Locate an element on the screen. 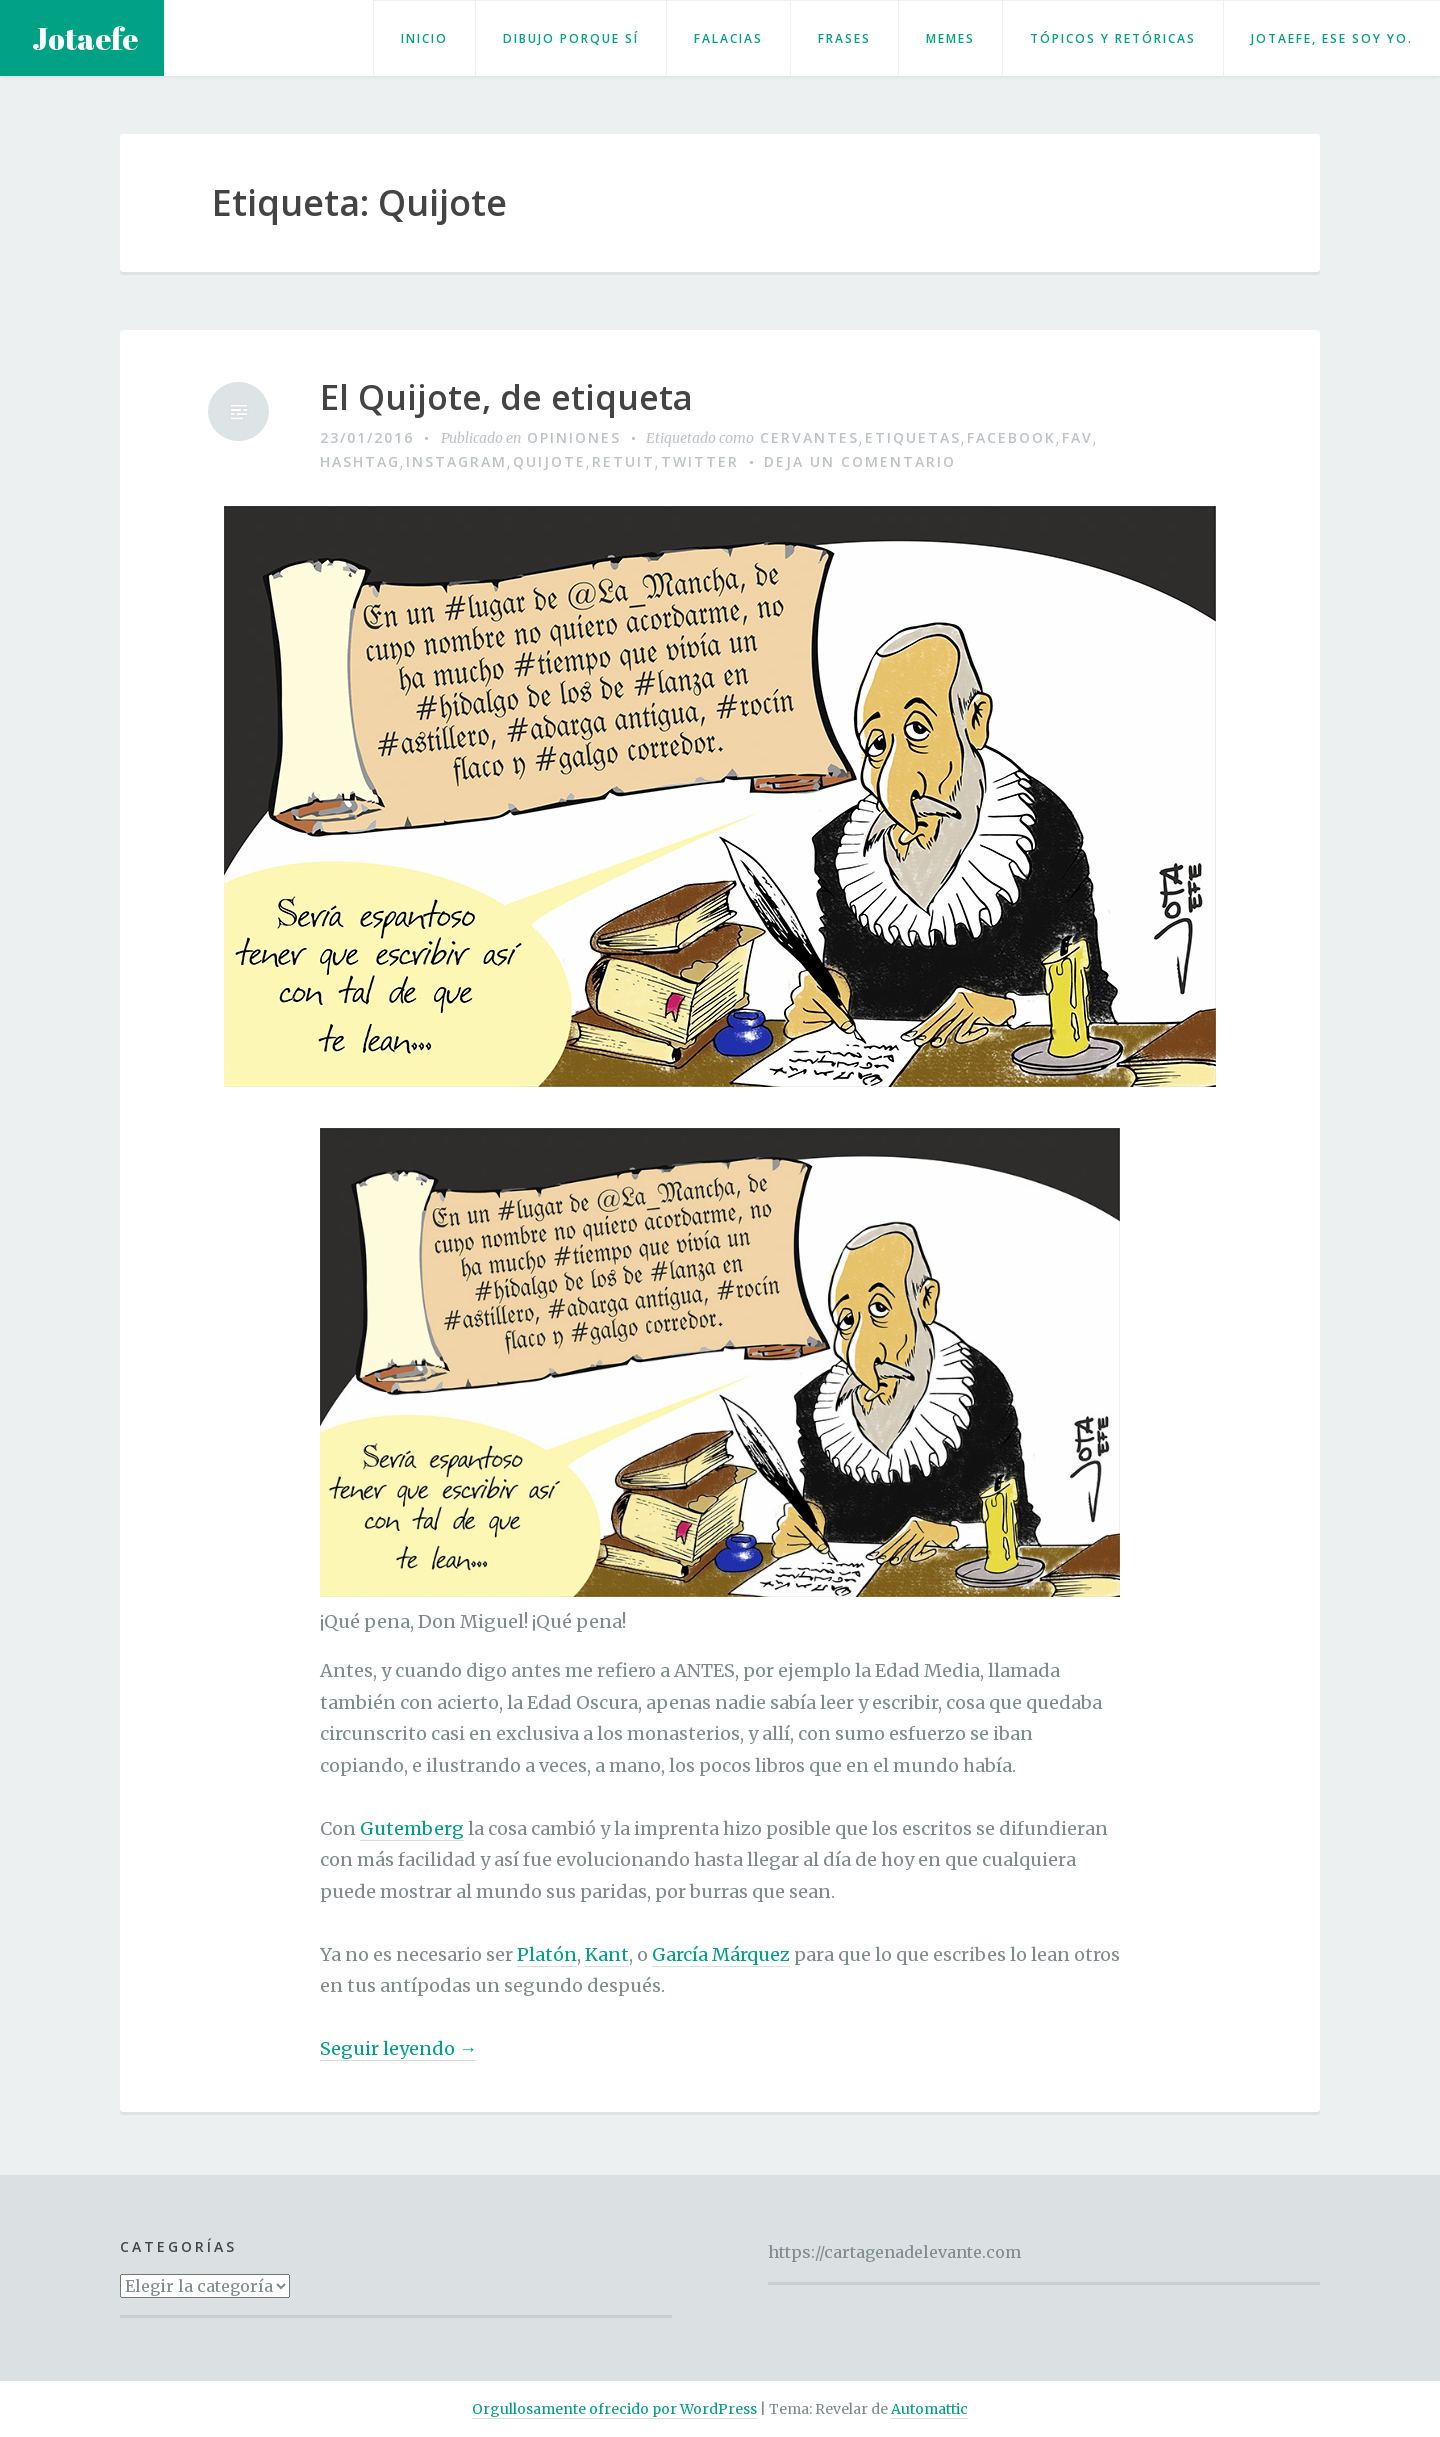 The height and width of the screenshot is (2437, 1440). Instagram is located at coordinates (456, 461).